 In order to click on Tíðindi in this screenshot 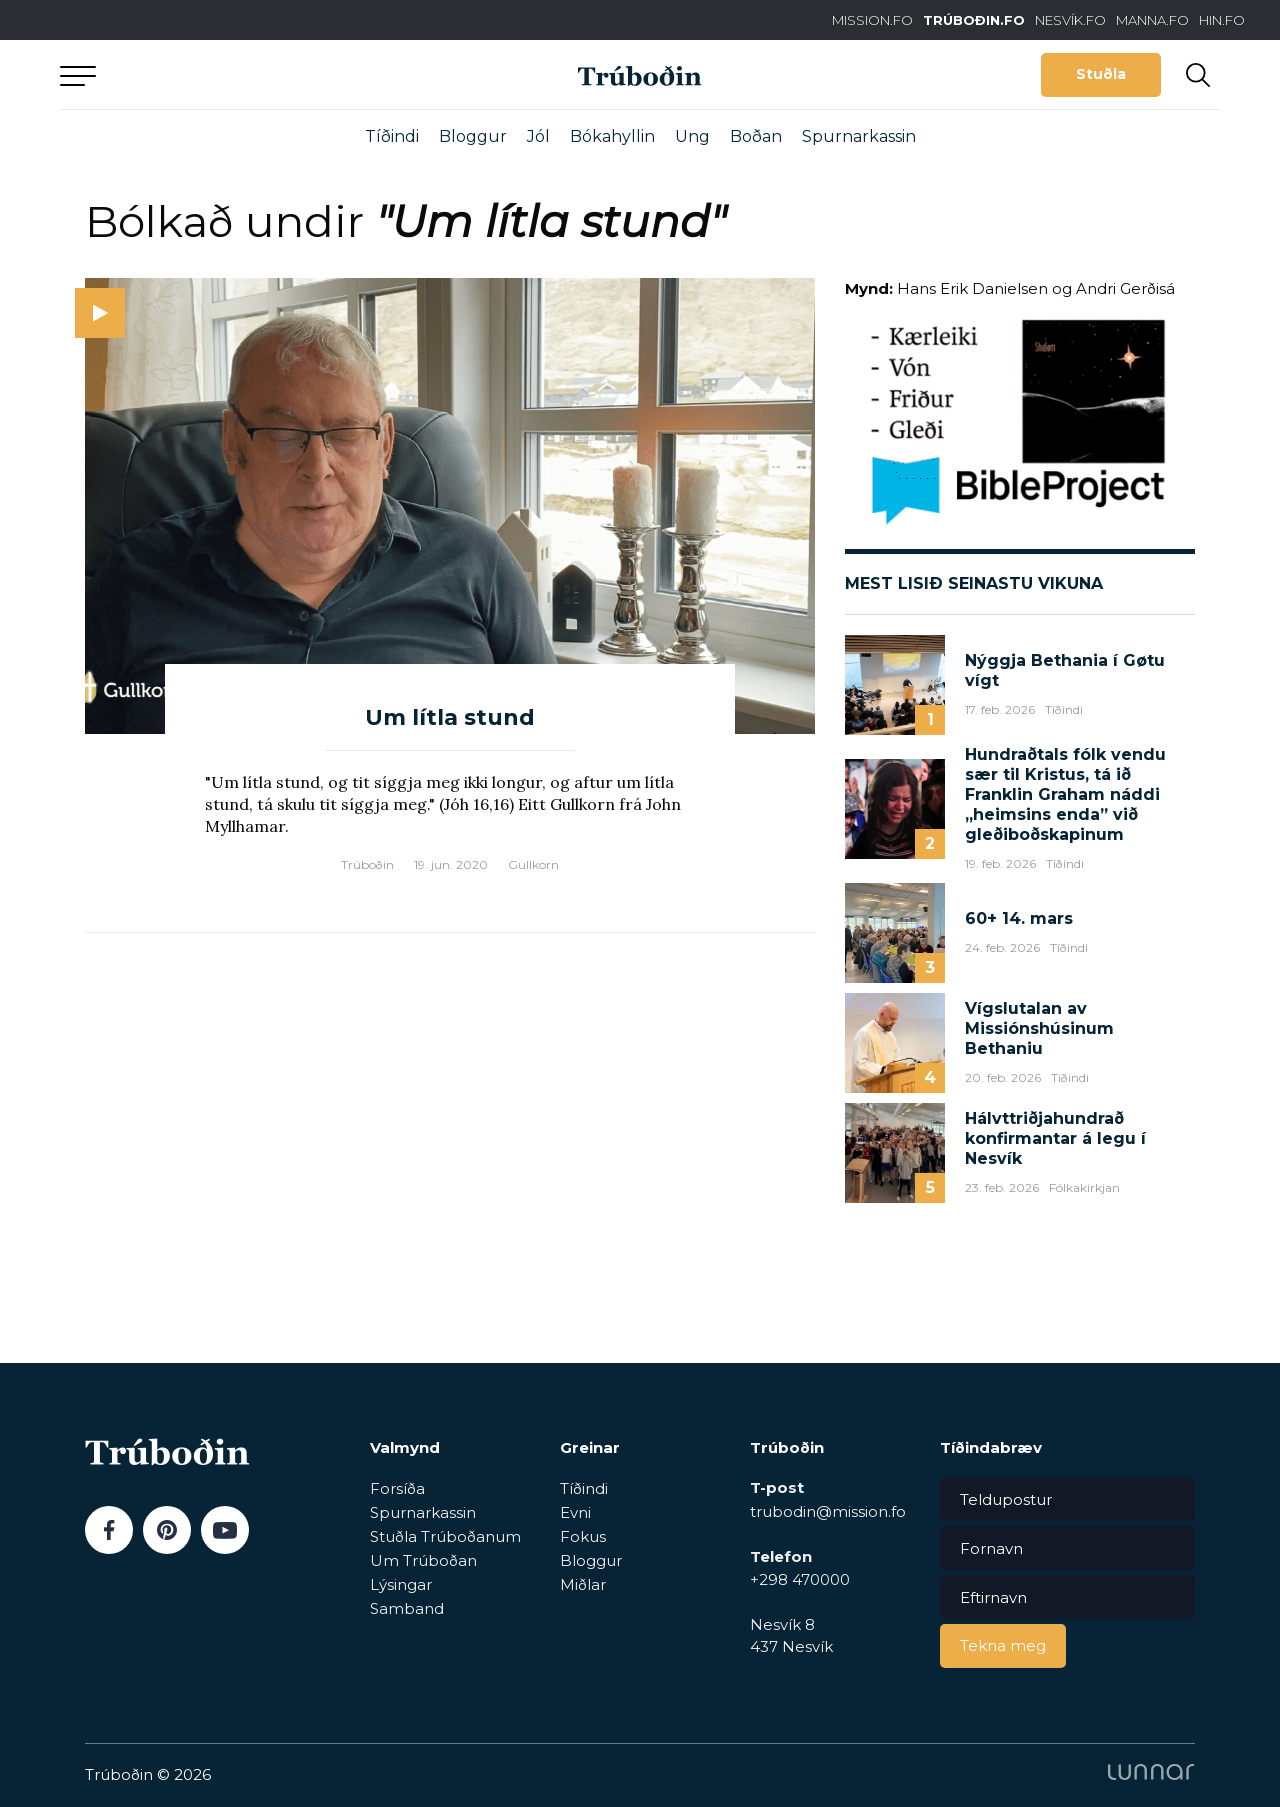, I will do `click(392, 136)`.